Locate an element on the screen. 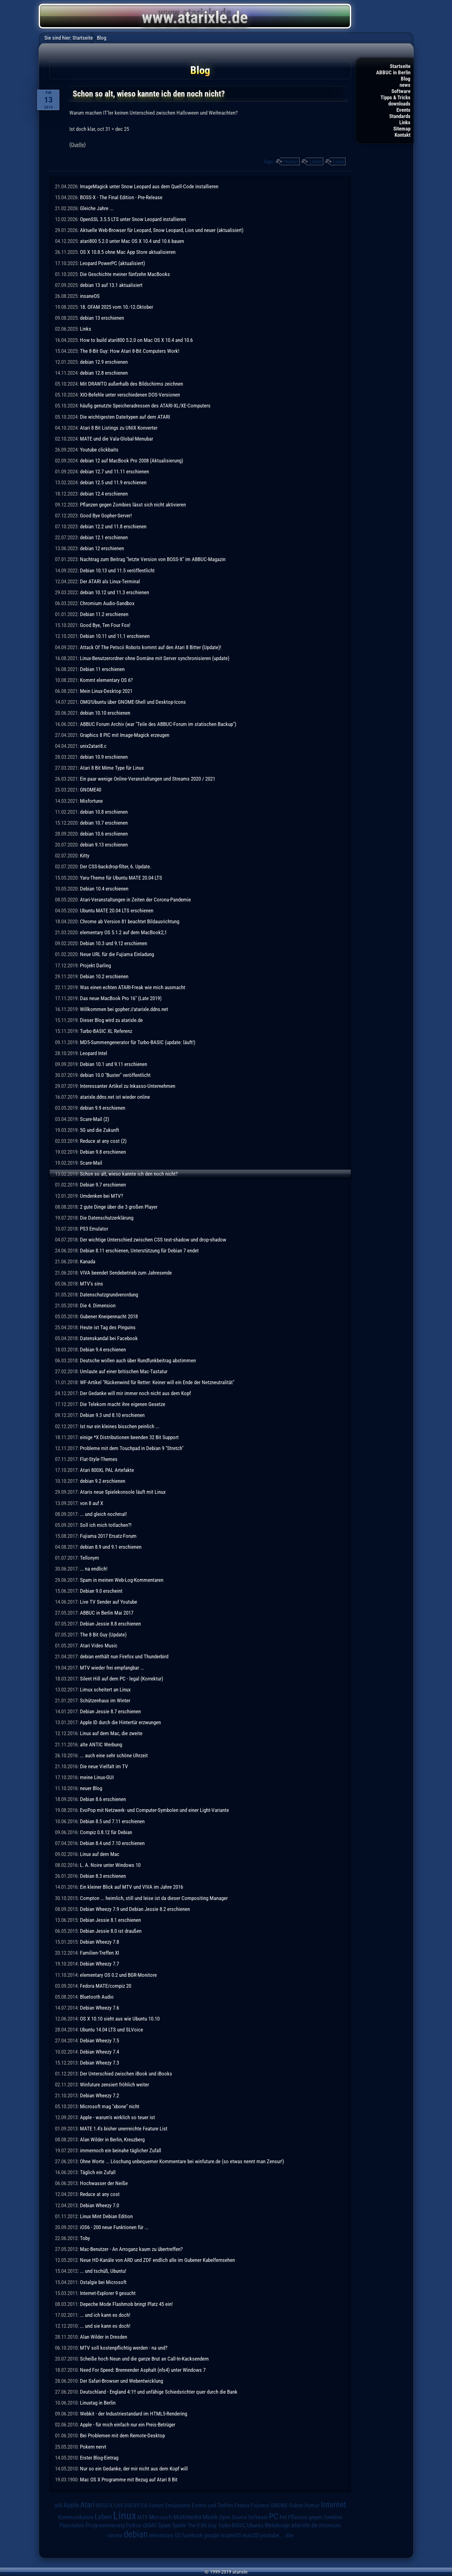 This screenshot has width=452, height=2576. Atari-Veranstaltungen in Zeiten der Corona-Pandemie is located at coordinates (135, 899).